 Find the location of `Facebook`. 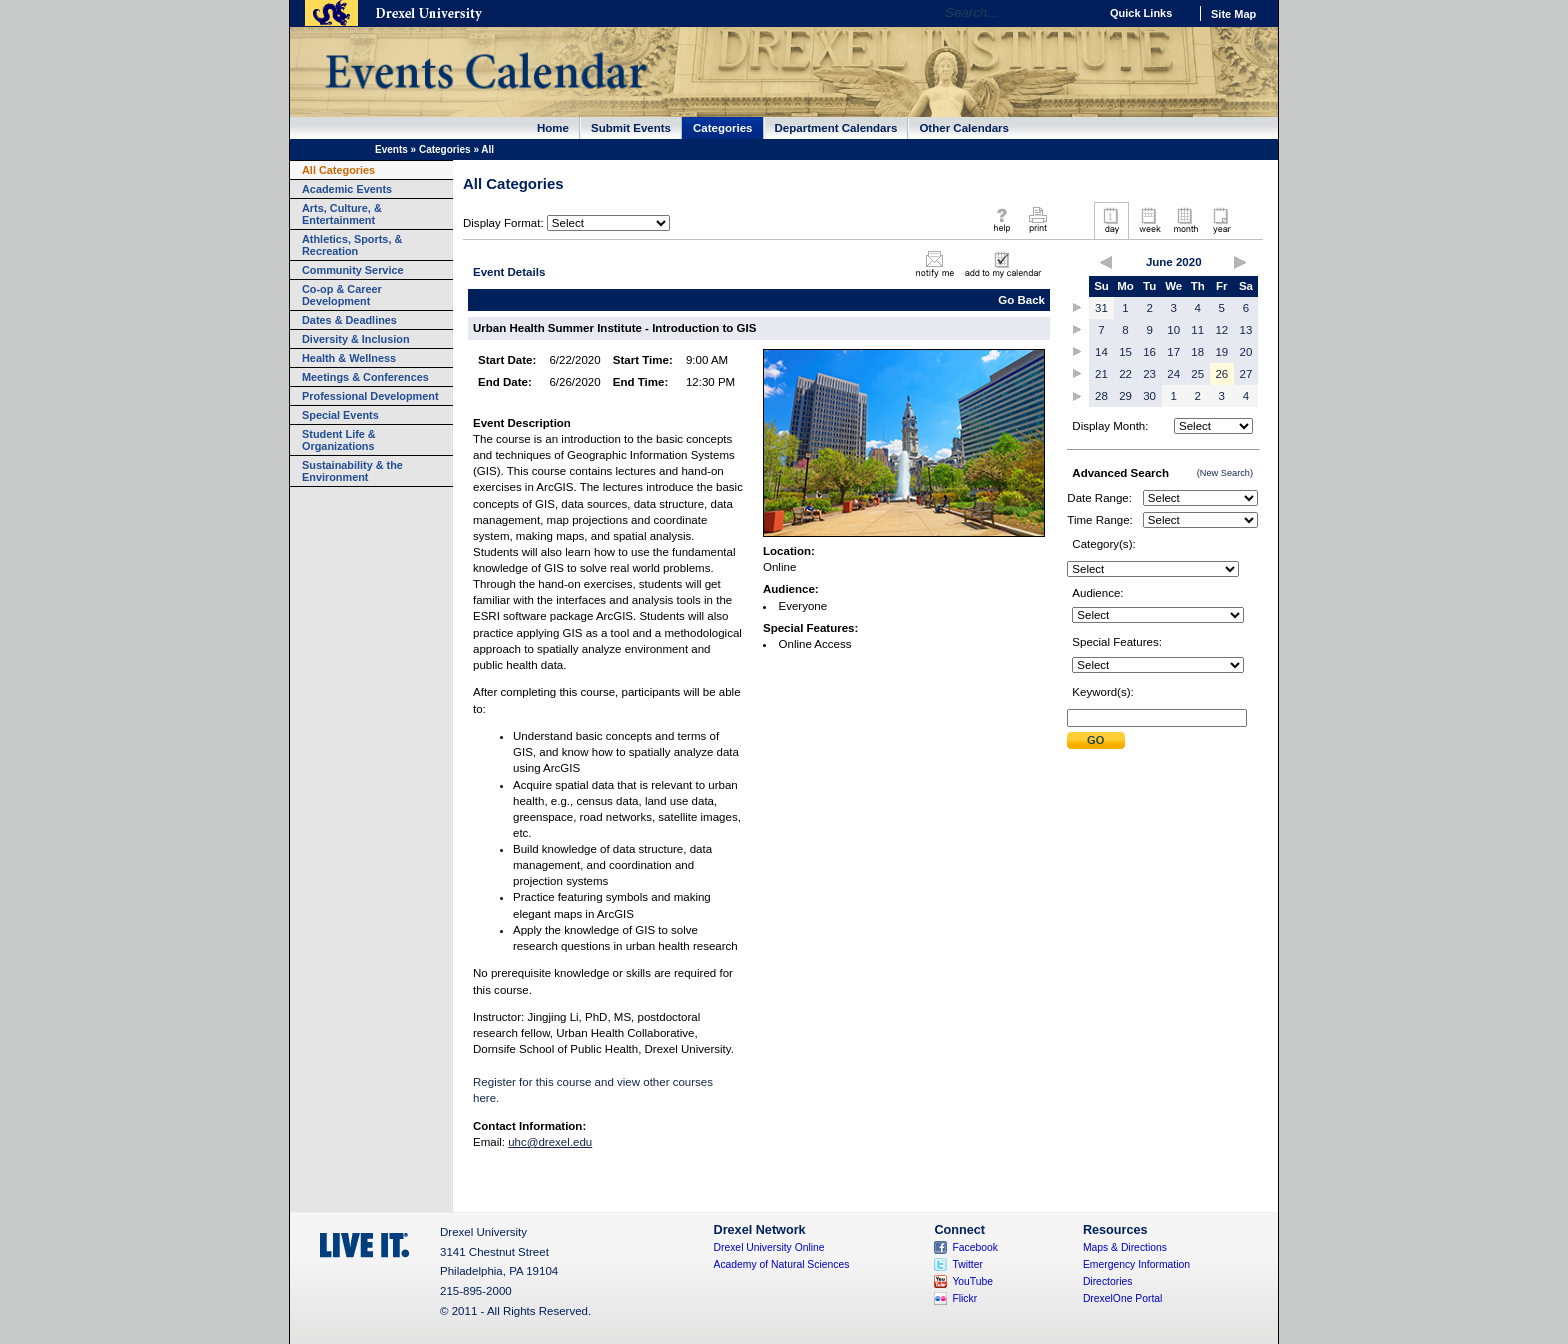

Facebook is located at coordinates (975, 1247).